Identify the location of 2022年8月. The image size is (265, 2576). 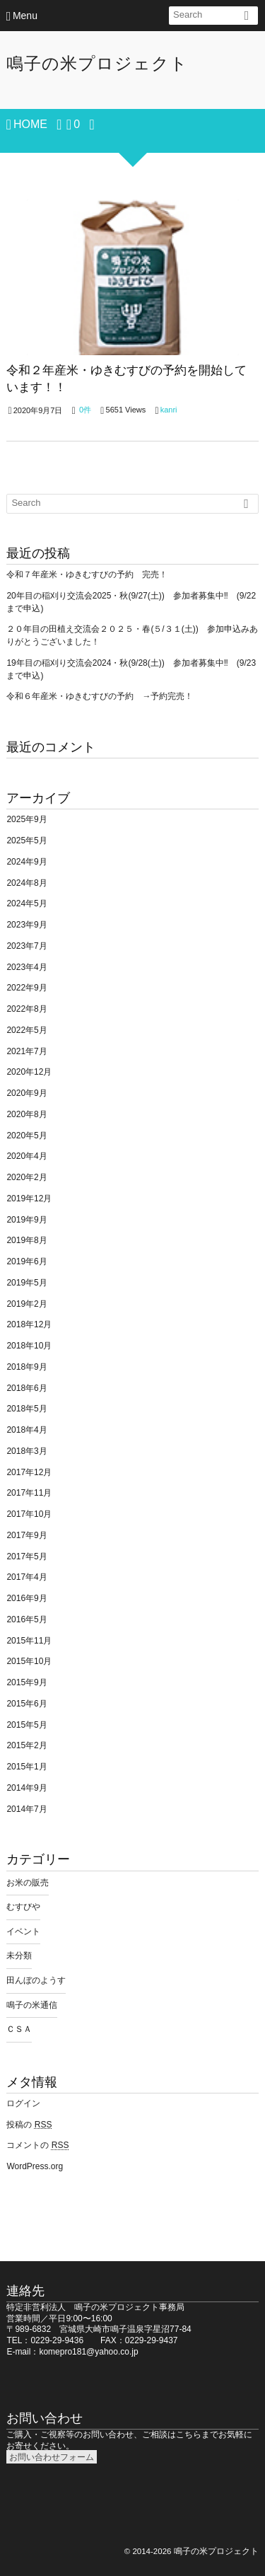
(26, 1009).